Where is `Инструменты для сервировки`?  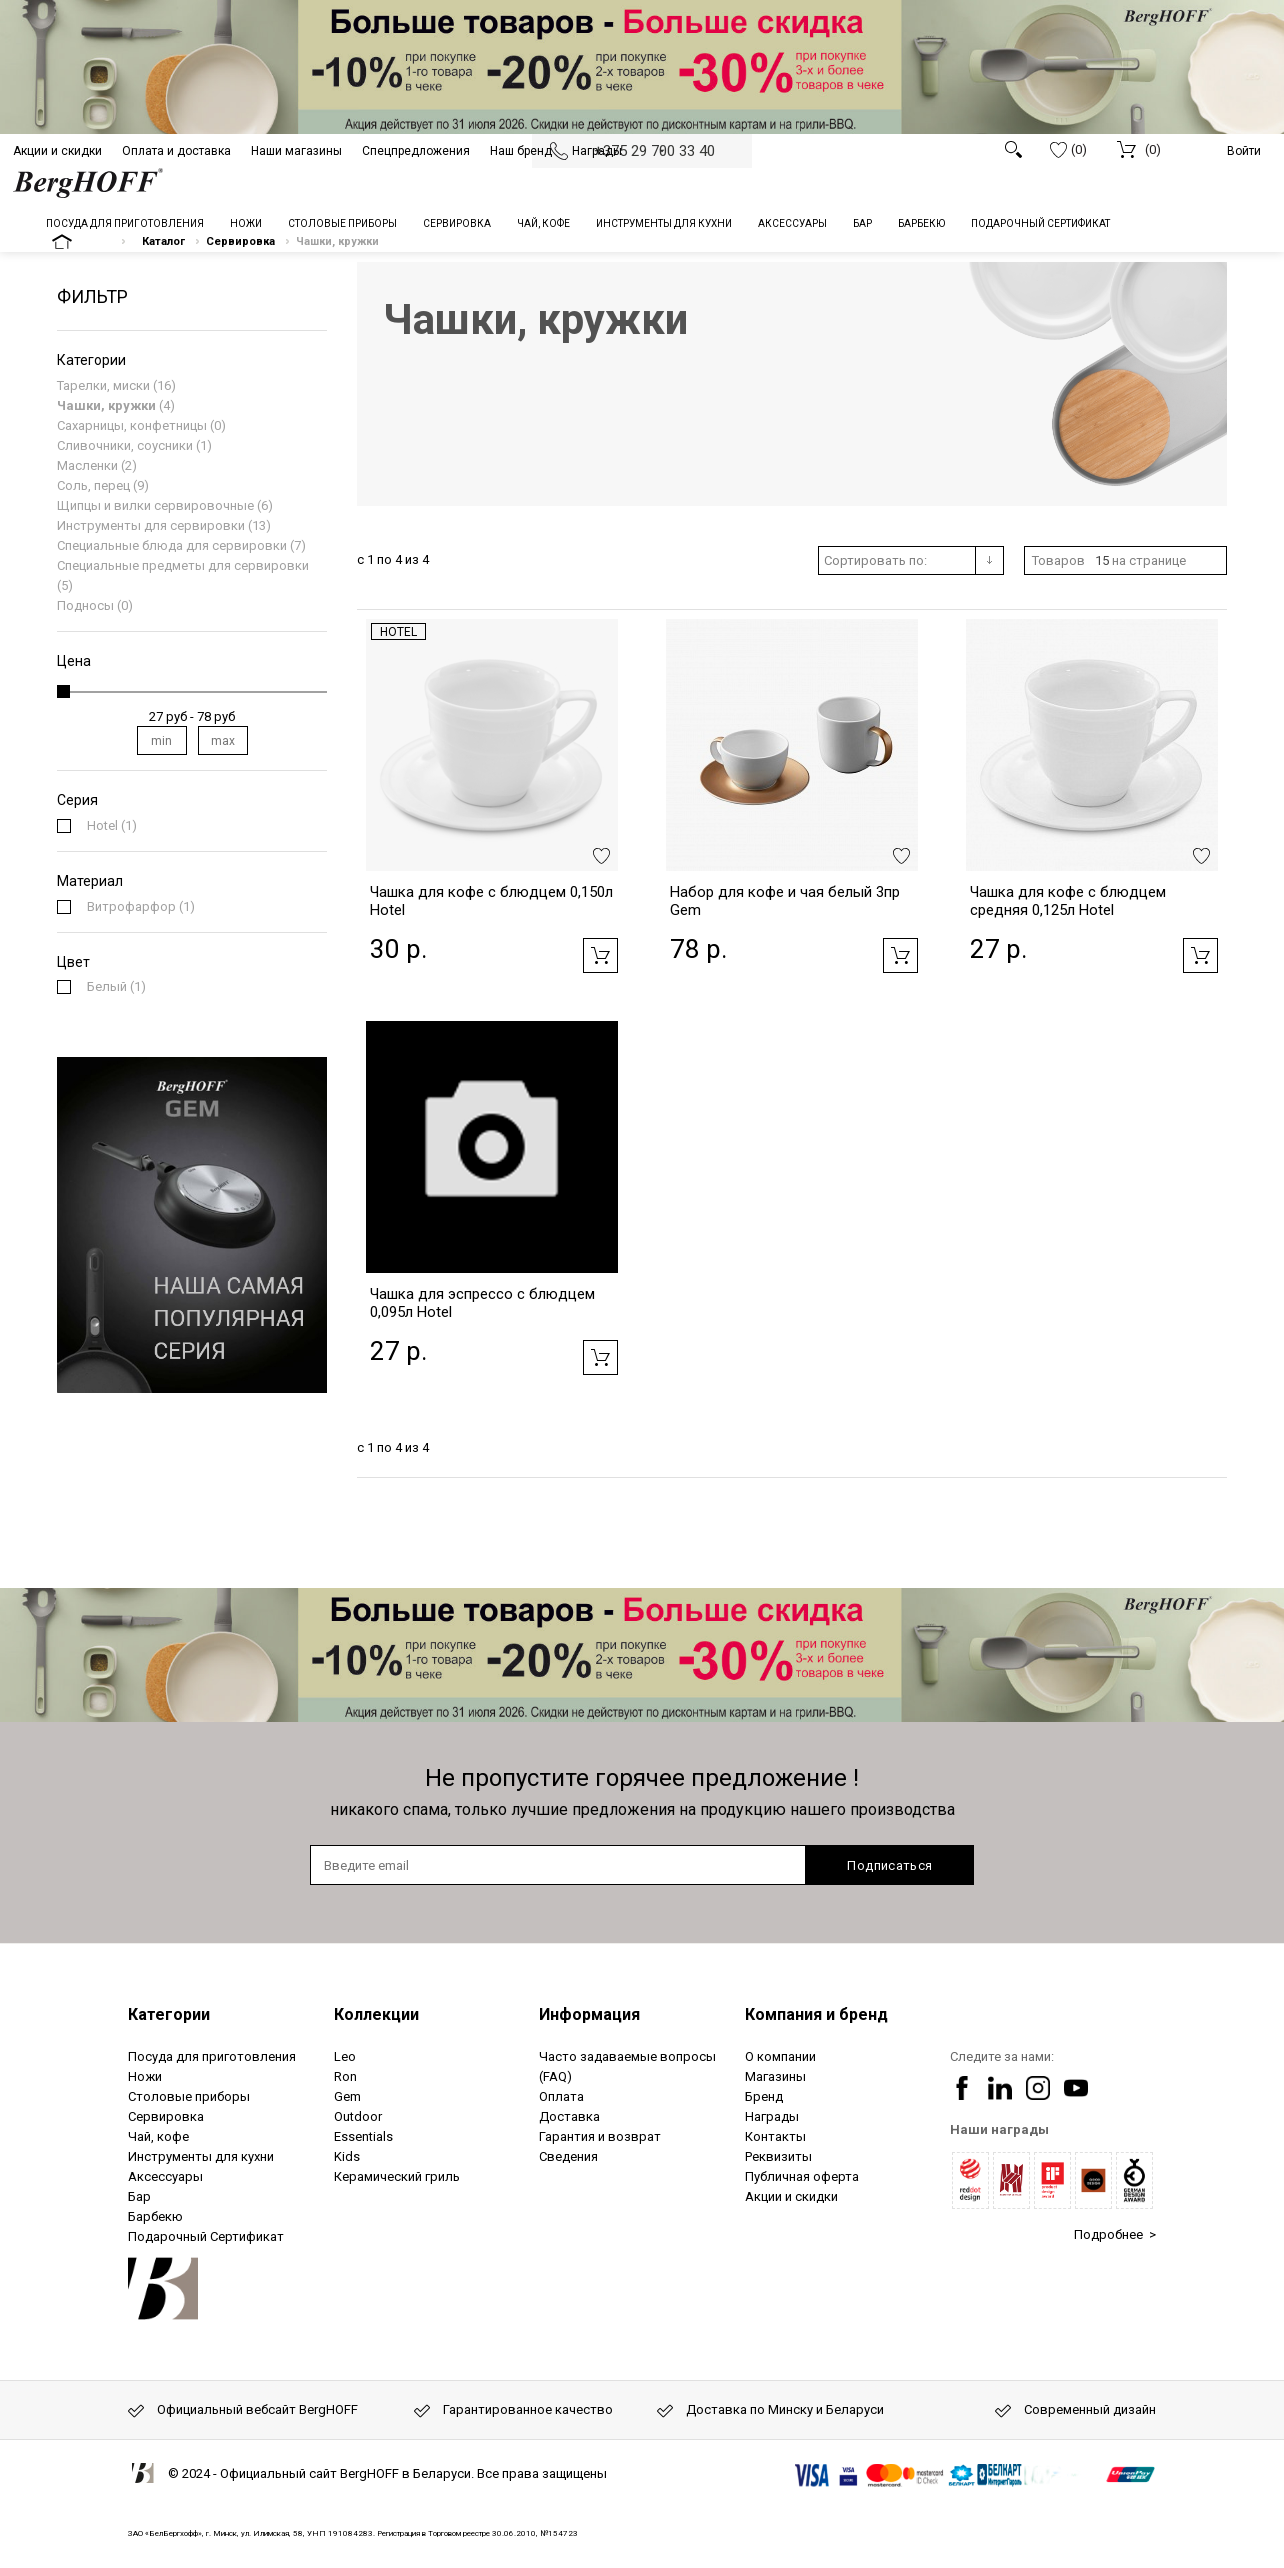
Инструменты для сервировки is located at coordinates (151, 525).